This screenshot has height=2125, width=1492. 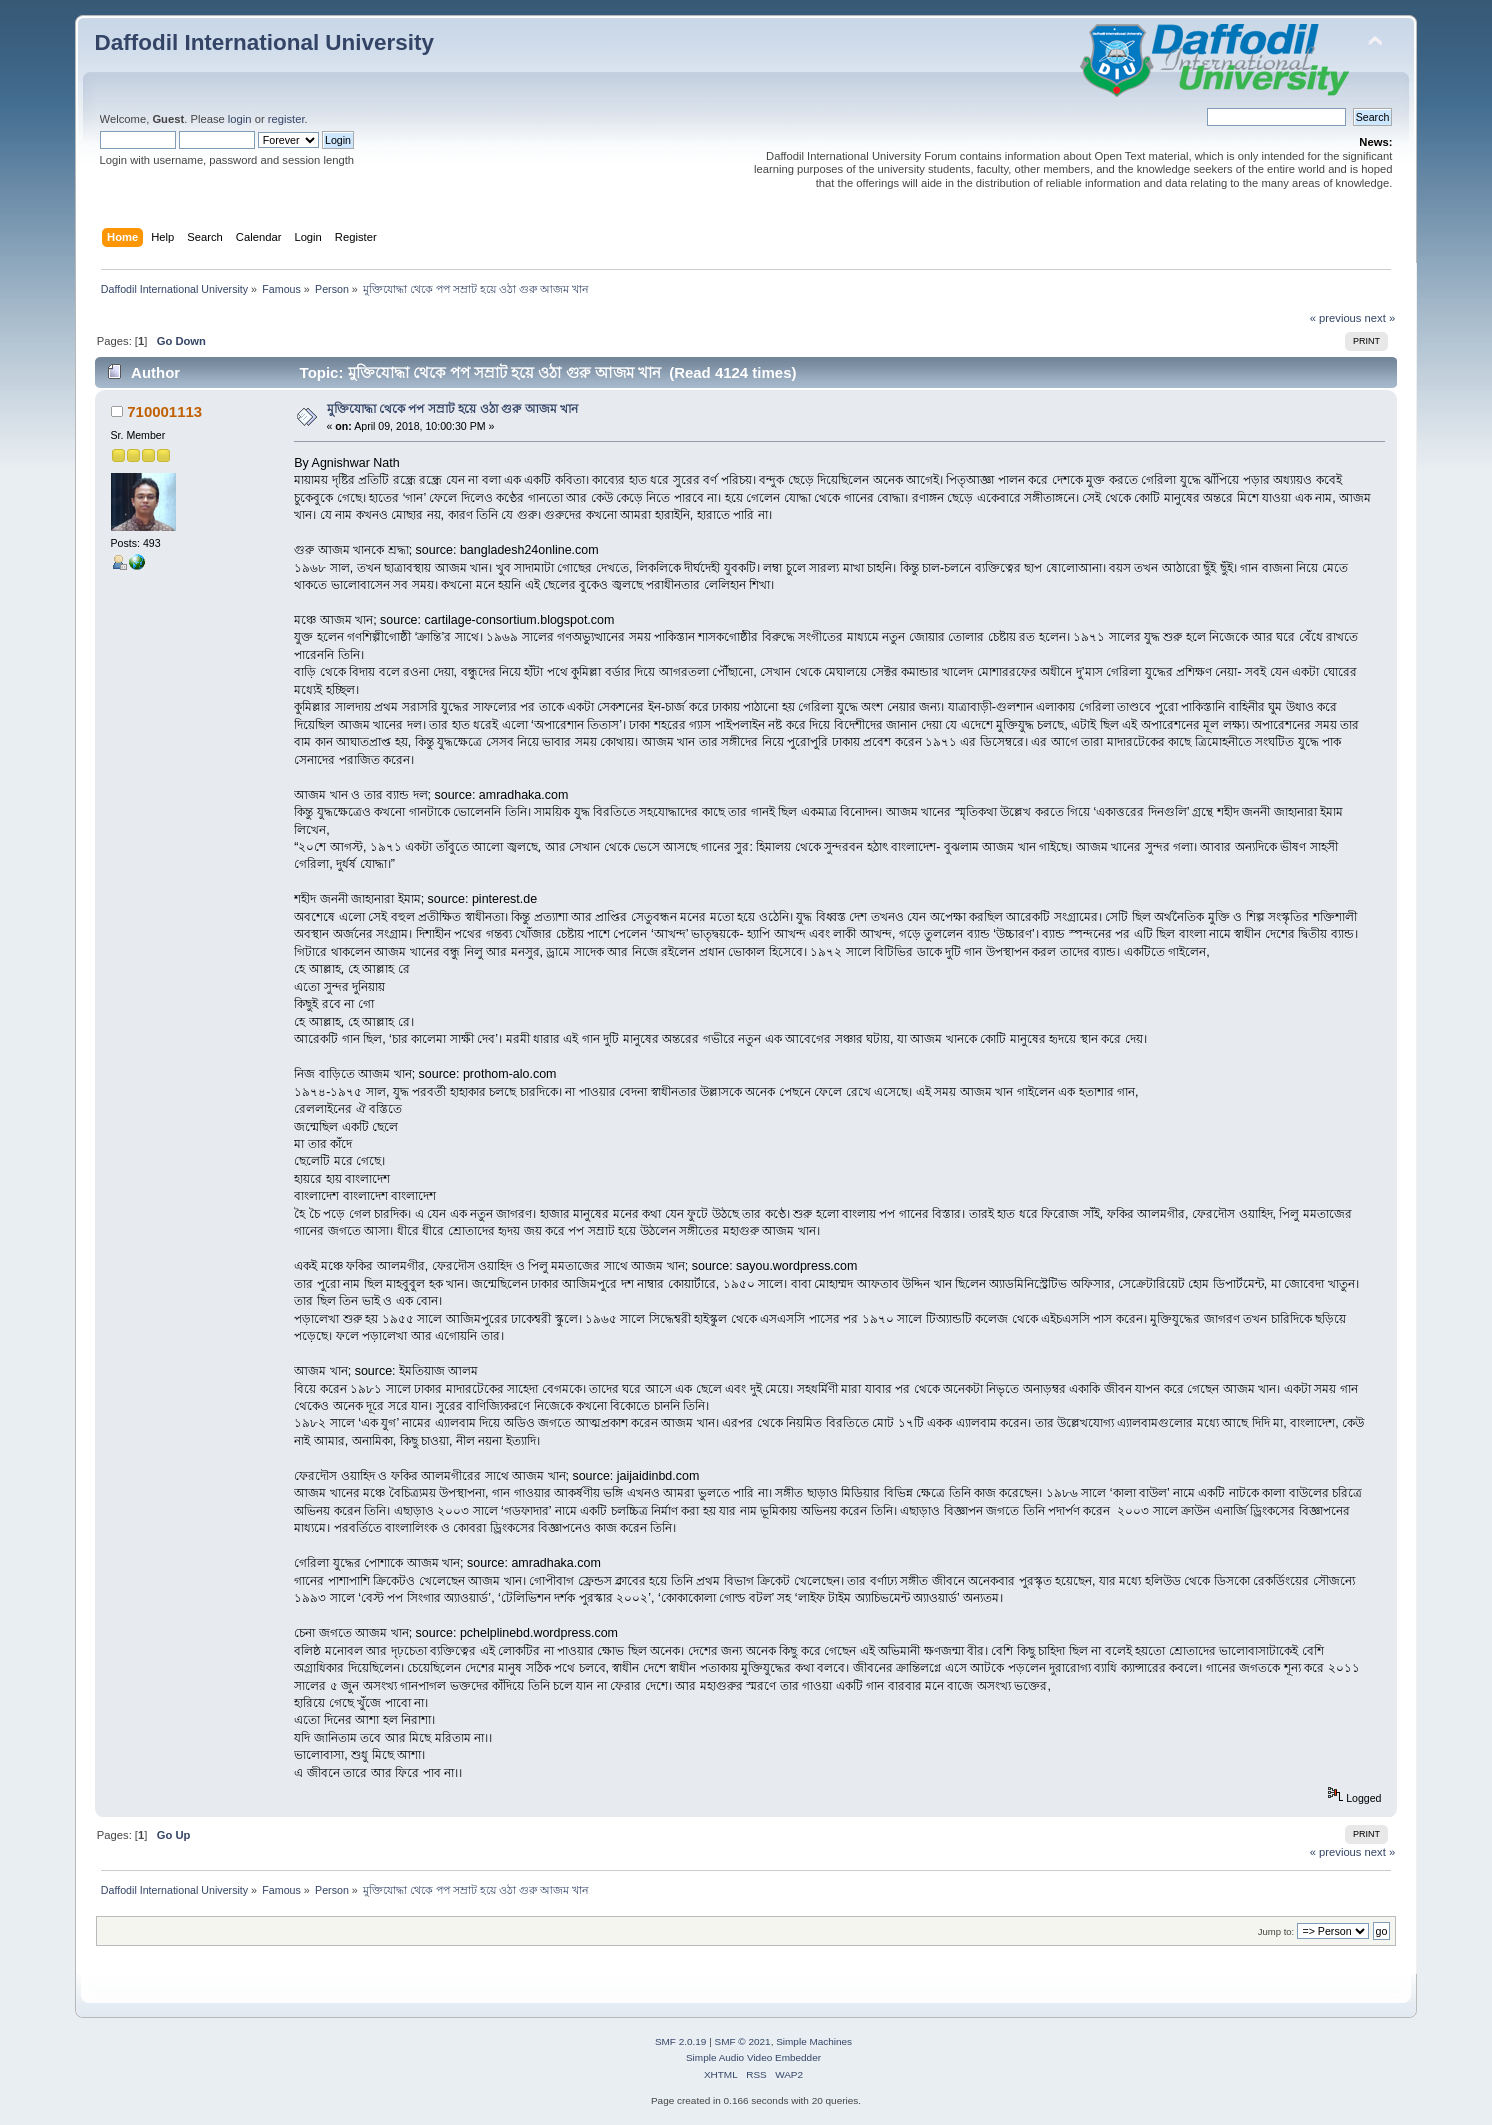 What do you see at coordinates (453, 409) in the screenshot?
I see `মুক্তিযোদ্ধা থেকে পপ সম্রাট হয়ে ওঠা গুরু আজম খান` at bounding box center [453, 409].